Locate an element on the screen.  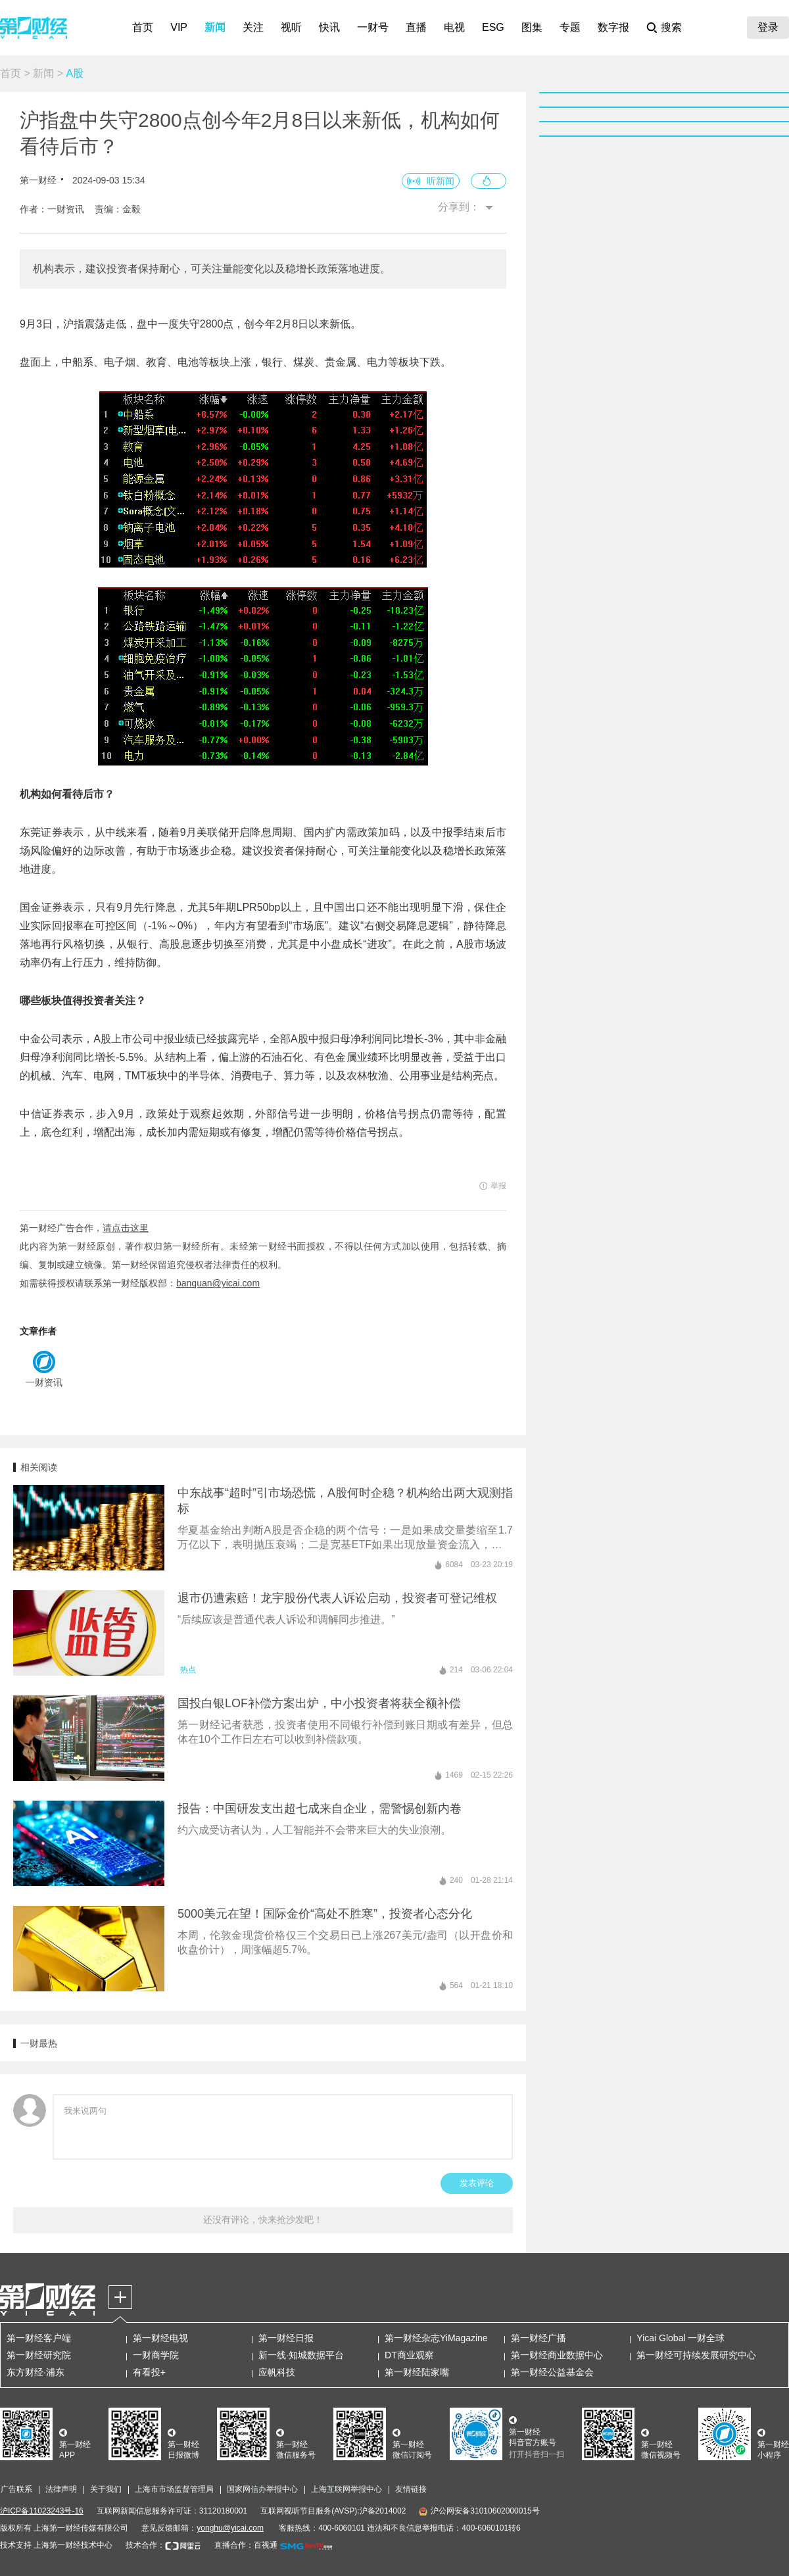
一财号 is located at coordinates (373, 27).